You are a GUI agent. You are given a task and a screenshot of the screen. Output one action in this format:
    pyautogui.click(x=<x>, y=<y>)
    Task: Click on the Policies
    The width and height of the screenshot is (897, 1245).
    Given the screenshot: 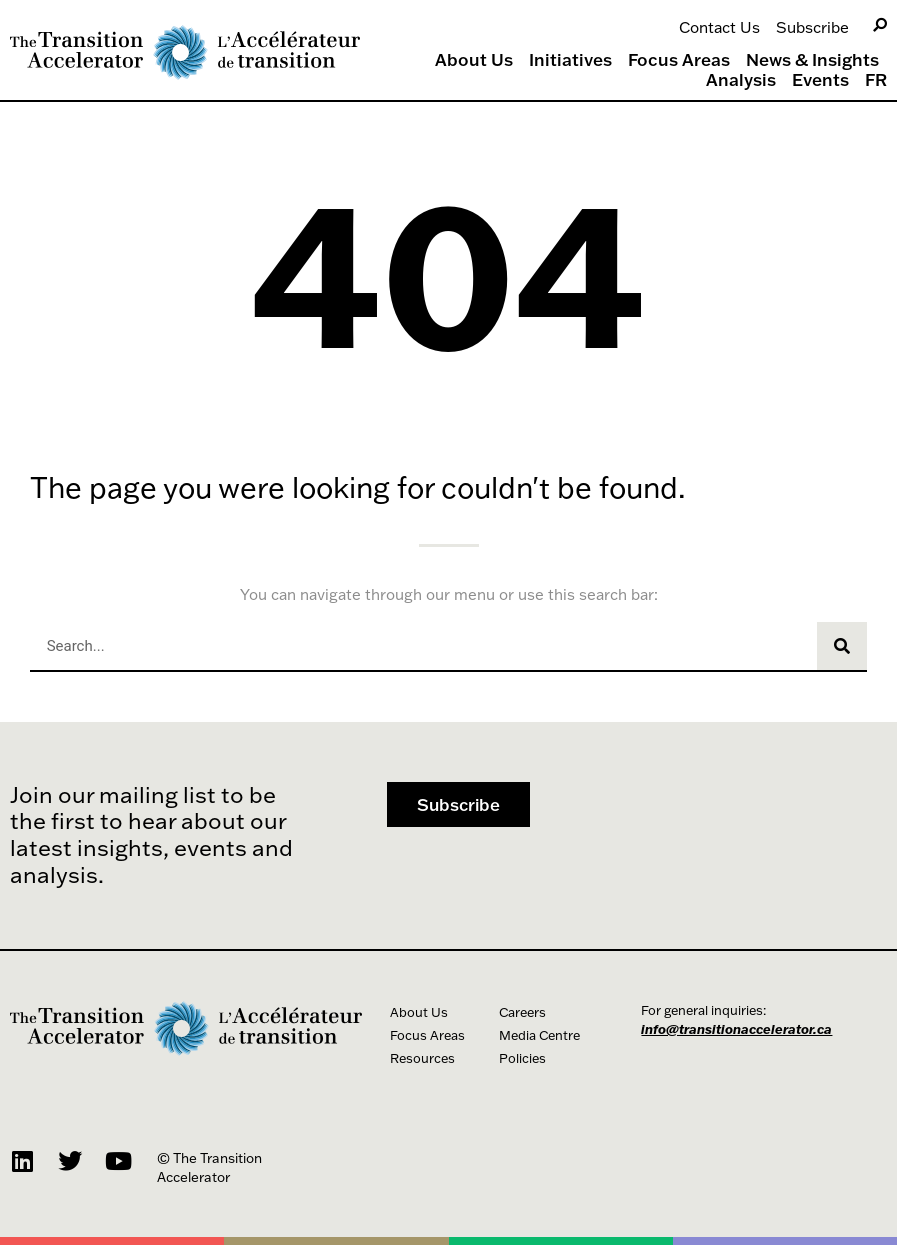 What is the action you would take?
    pyautogui.click(x=522, y=1058)
    